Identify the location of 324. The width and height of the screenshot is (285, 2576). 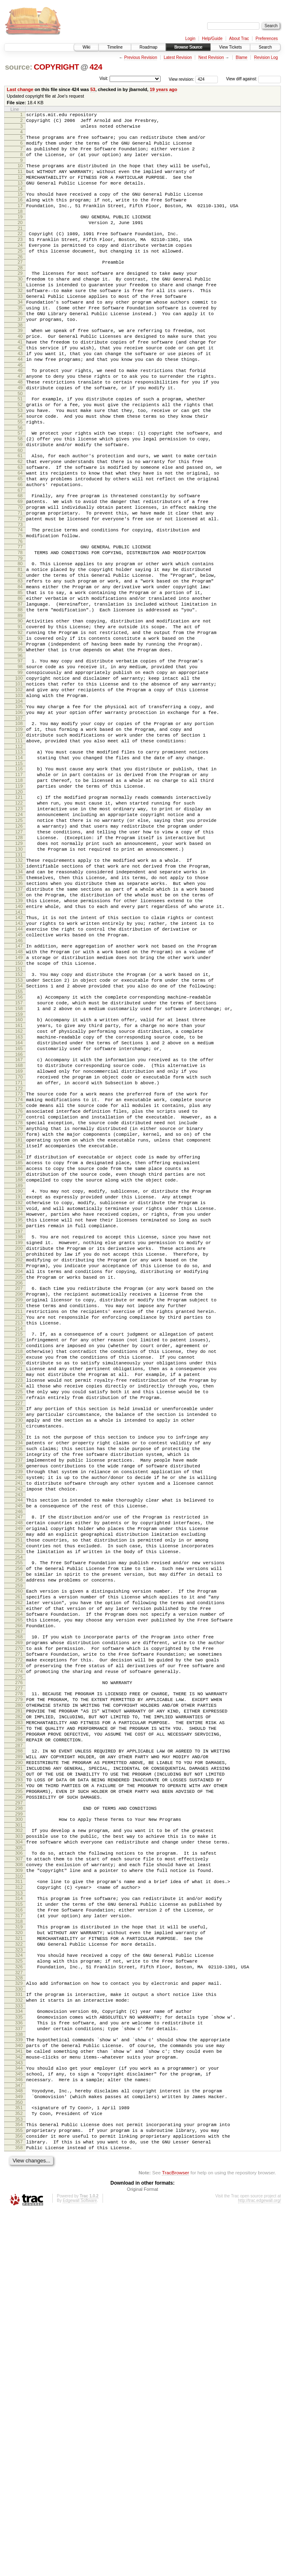
(19, 2287).